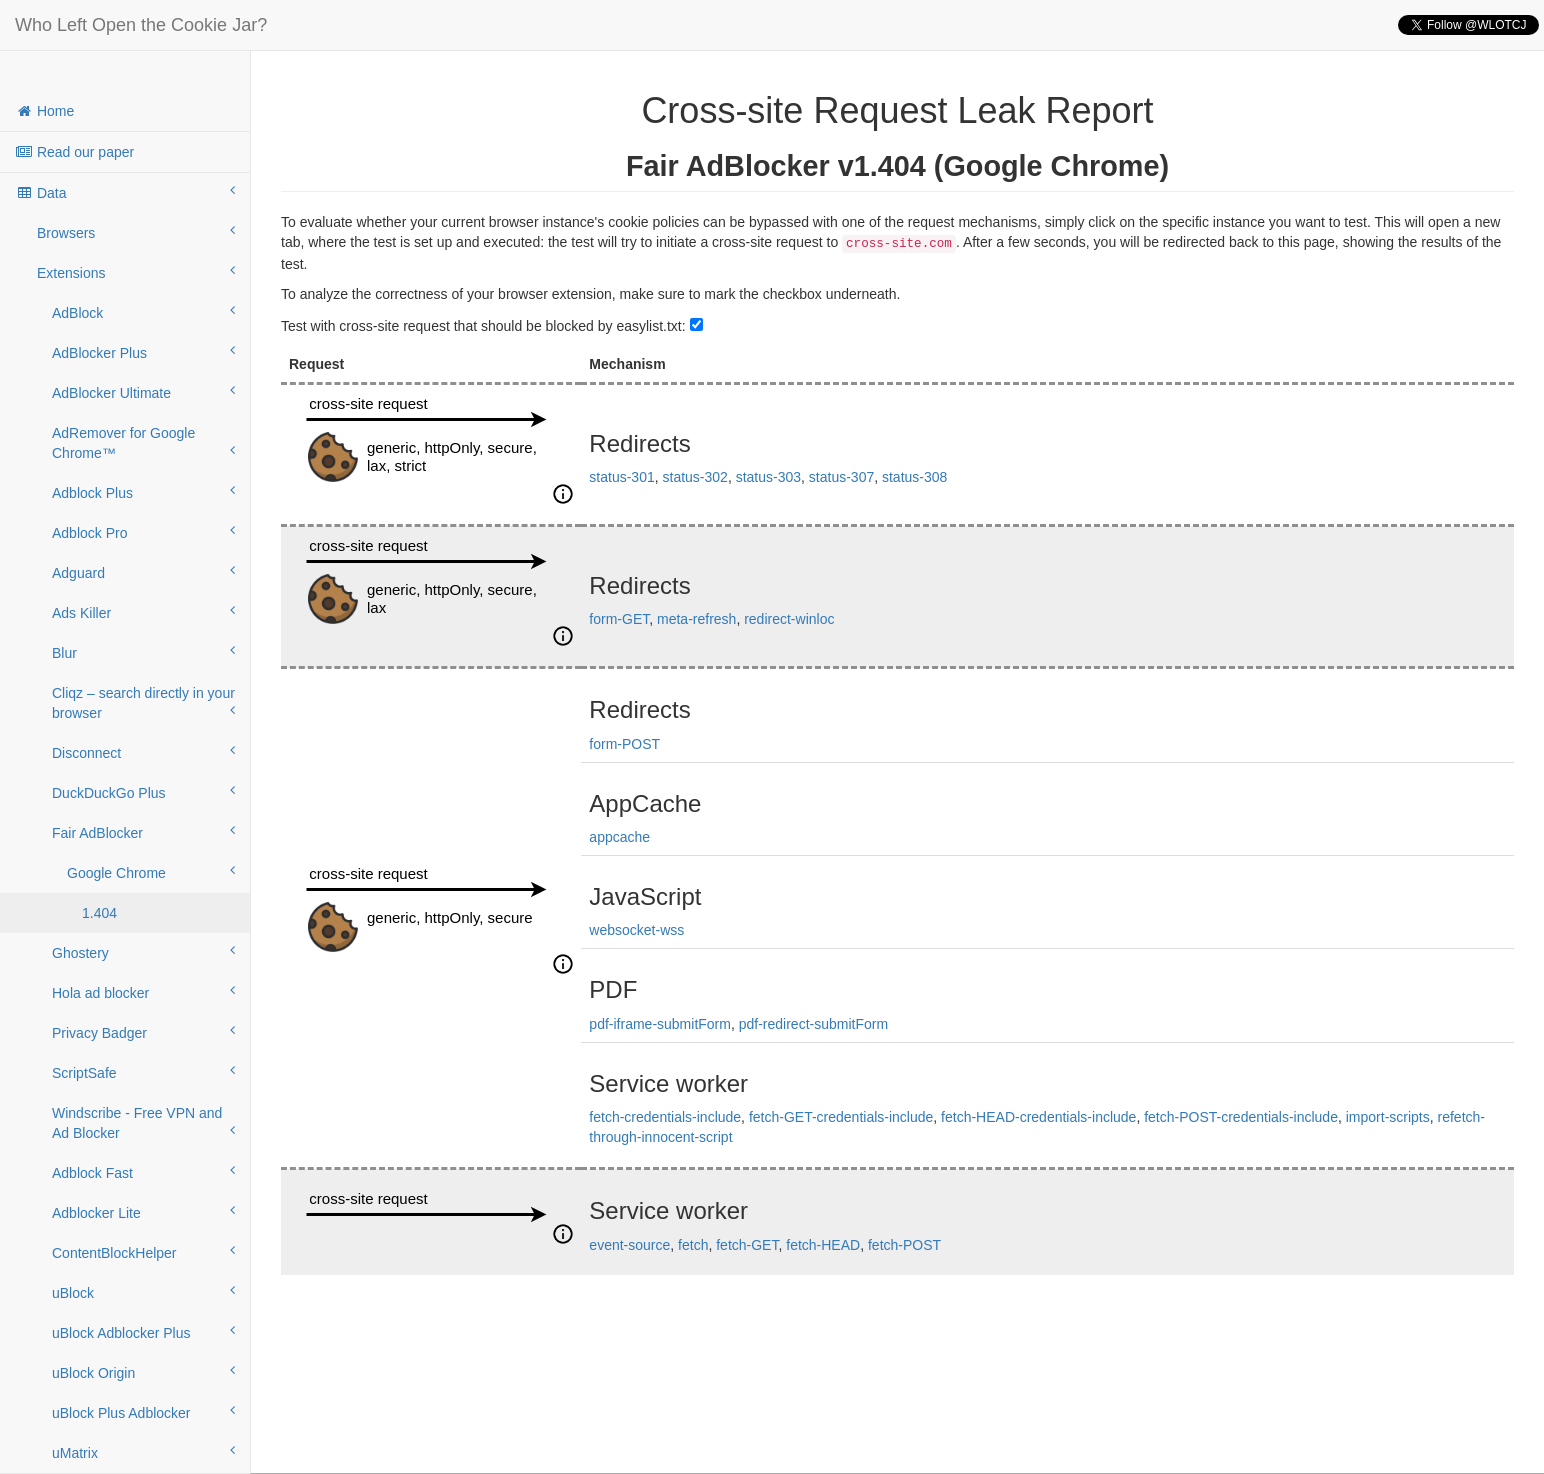 This screenshot has width=1544, height=1474. I want to click on ScriptSafe, so click(143, 1072).